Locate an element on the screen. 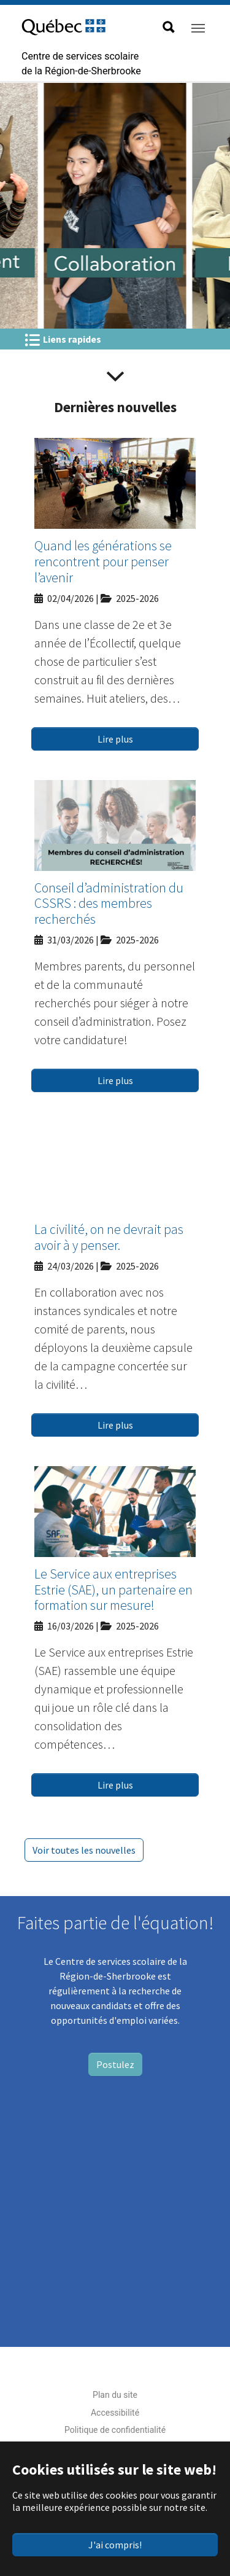  Voir toutes les nouvelles is located at coordinates (84, 1850).